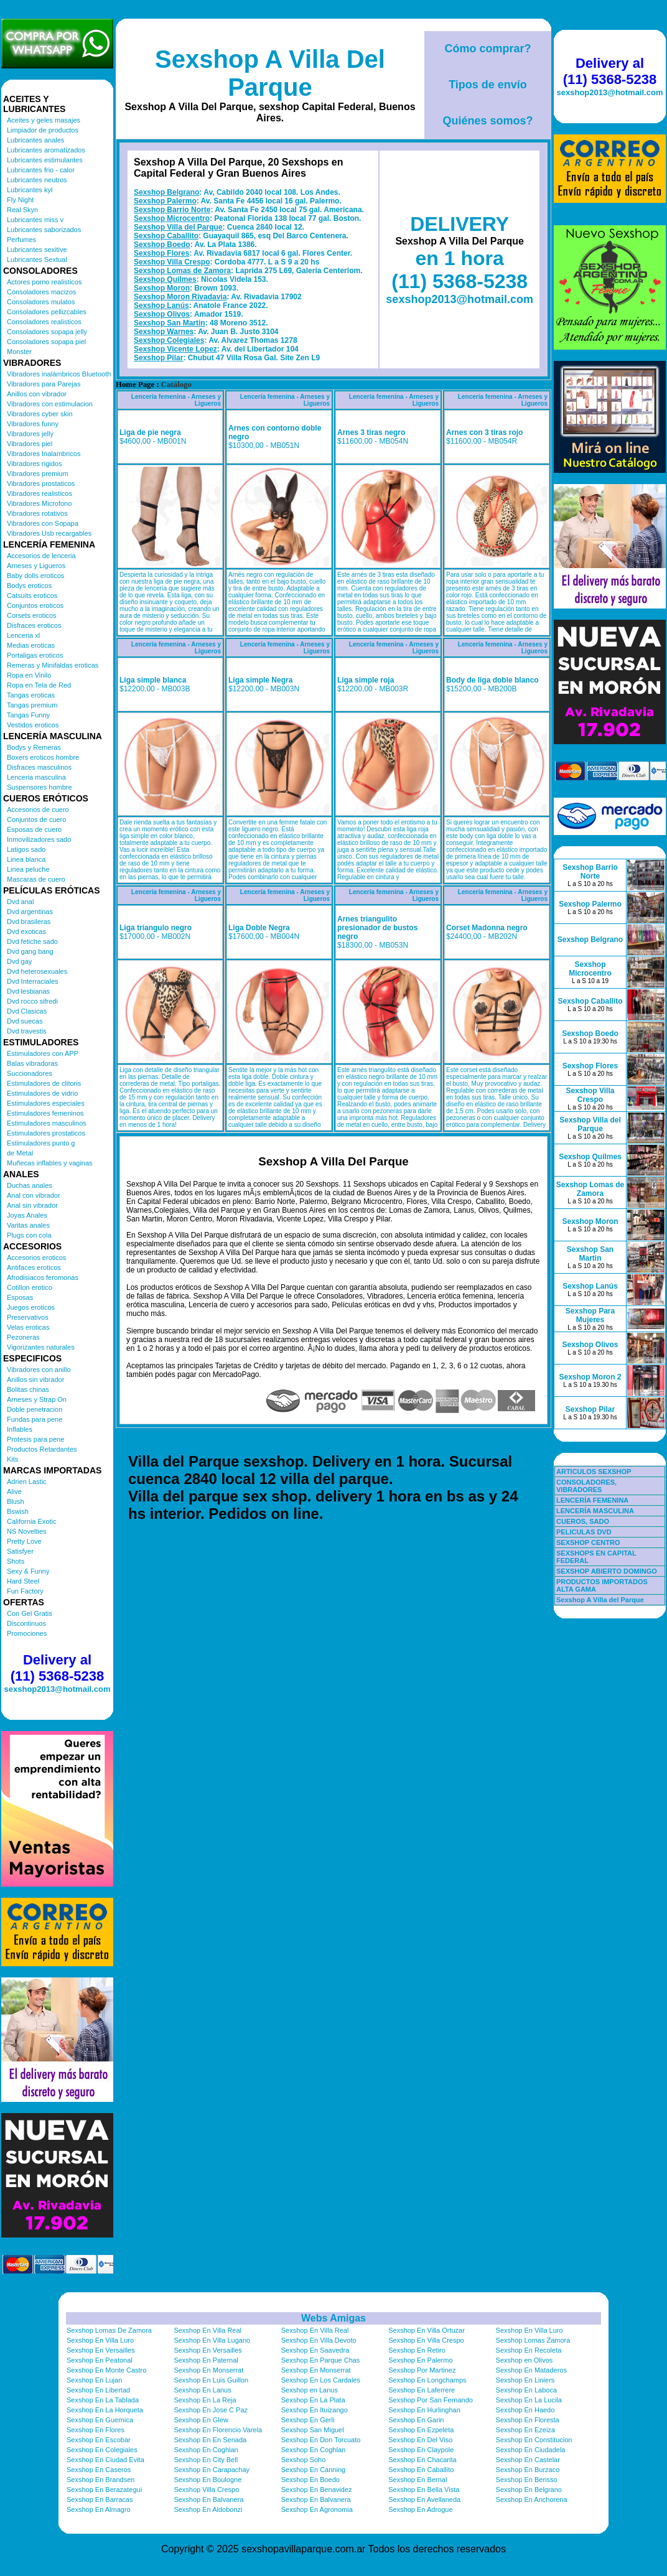 The width and height of the screenshot is (667, 2576). What do you see at coordinates (105, 2459) in the screenshot?
I see `Sexshop En Ciudad Evita` at bounding box center [105, 2459].